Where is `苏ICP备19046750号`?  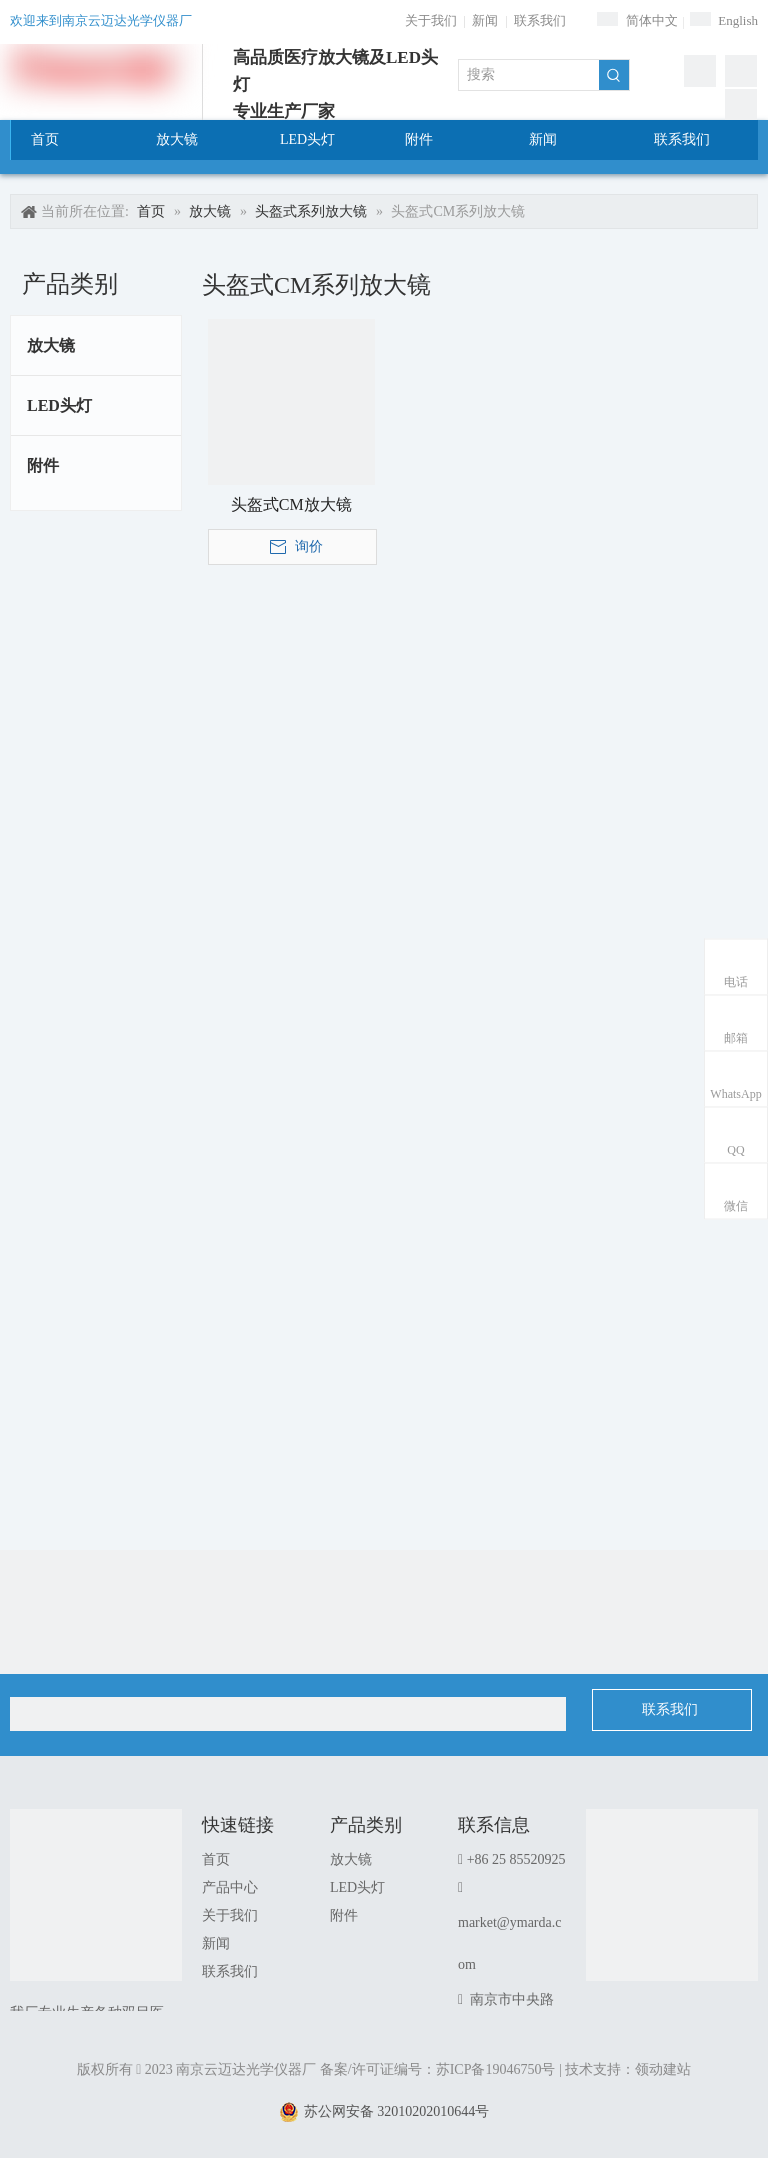
苏ICP备19046750号 is located at coordinates (496, 2069).